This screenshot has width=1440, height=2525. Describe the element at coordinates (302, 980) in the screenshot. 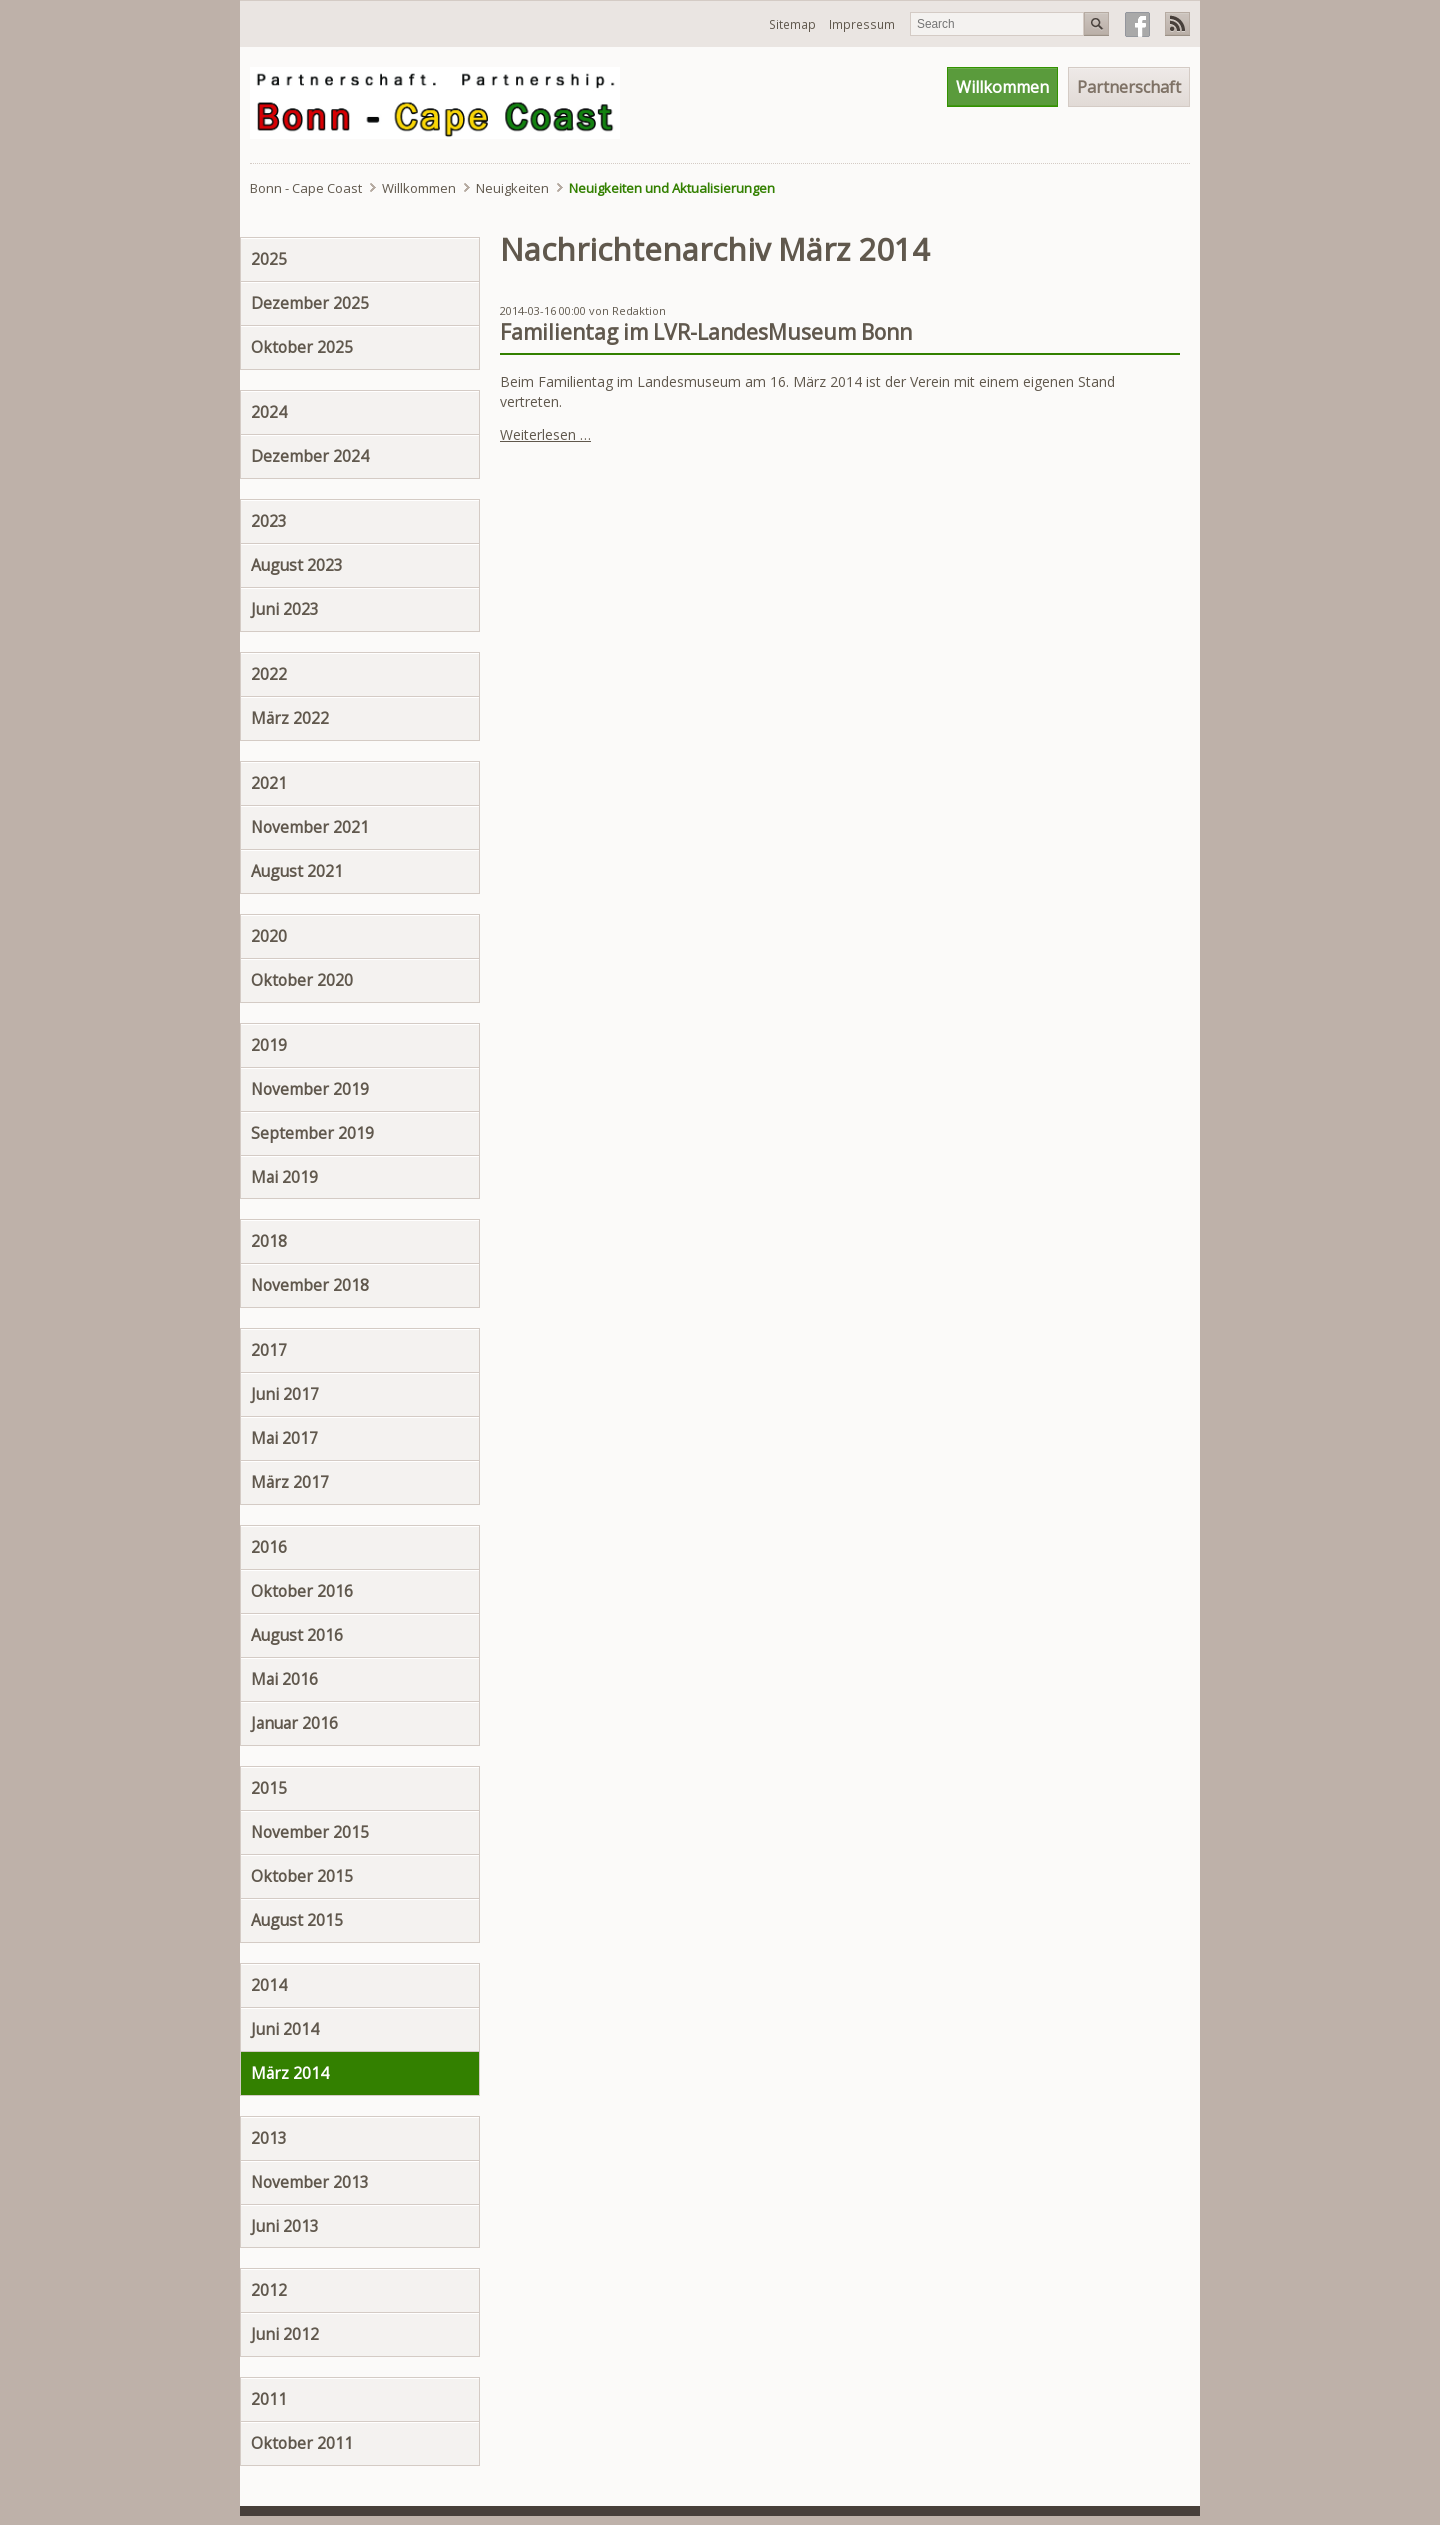

I see `Oktober 2020` at that location.